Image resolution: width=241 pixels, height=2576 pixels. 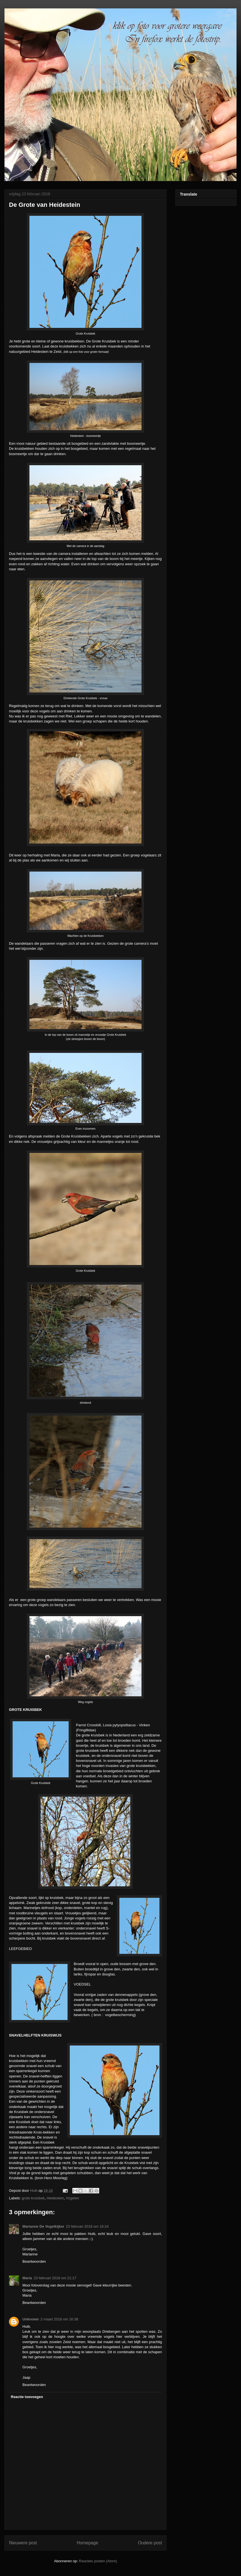 What do you see at coordinates (87, 2542) in the screenshot?
I see `Homepage` at bounding box center [87, 2542].